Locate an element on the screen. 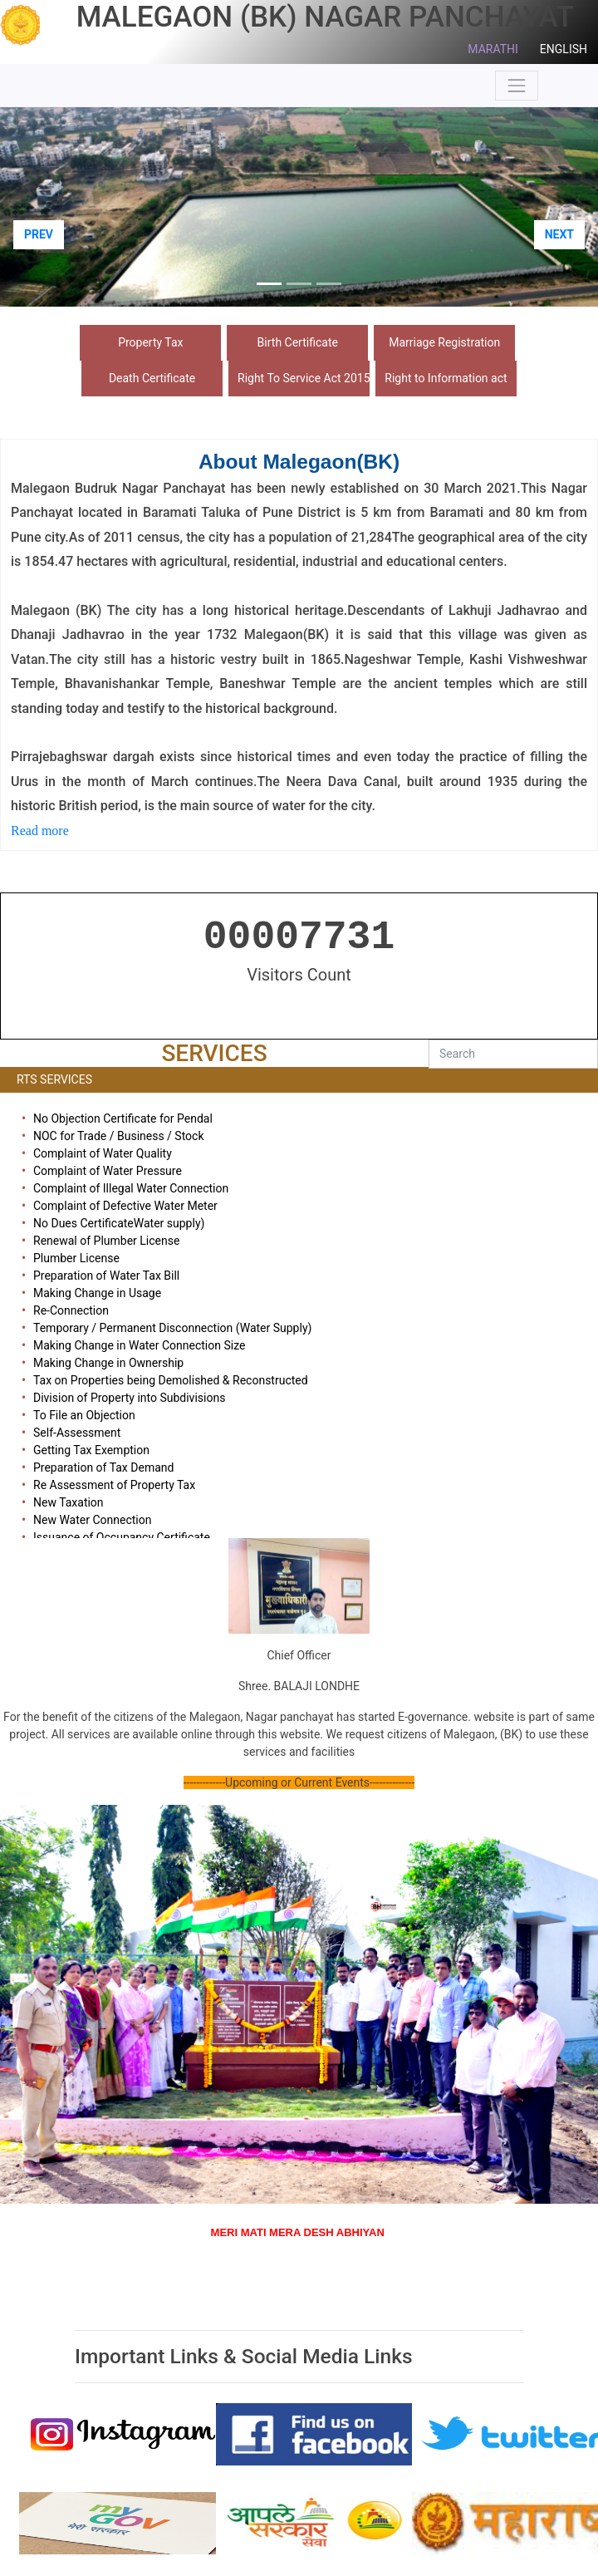 This screenshot has width=598, height=2576. Renewal of Plumber License is located at coordinates (106, 1240).